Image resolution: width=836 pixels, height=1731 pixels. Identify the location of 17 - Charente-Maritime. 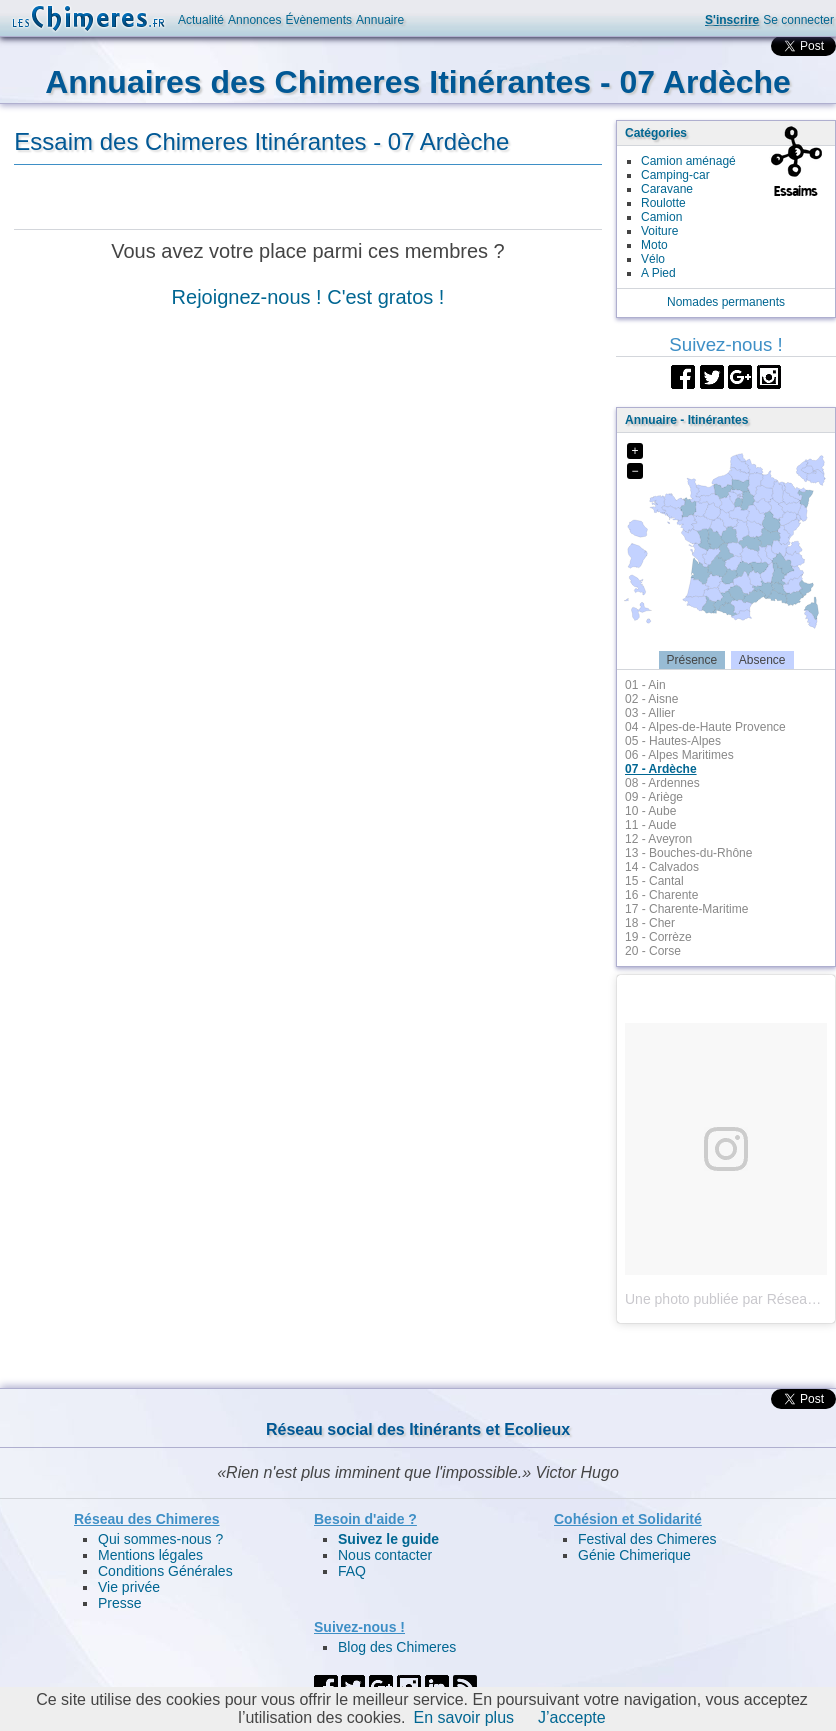
(686, 909).